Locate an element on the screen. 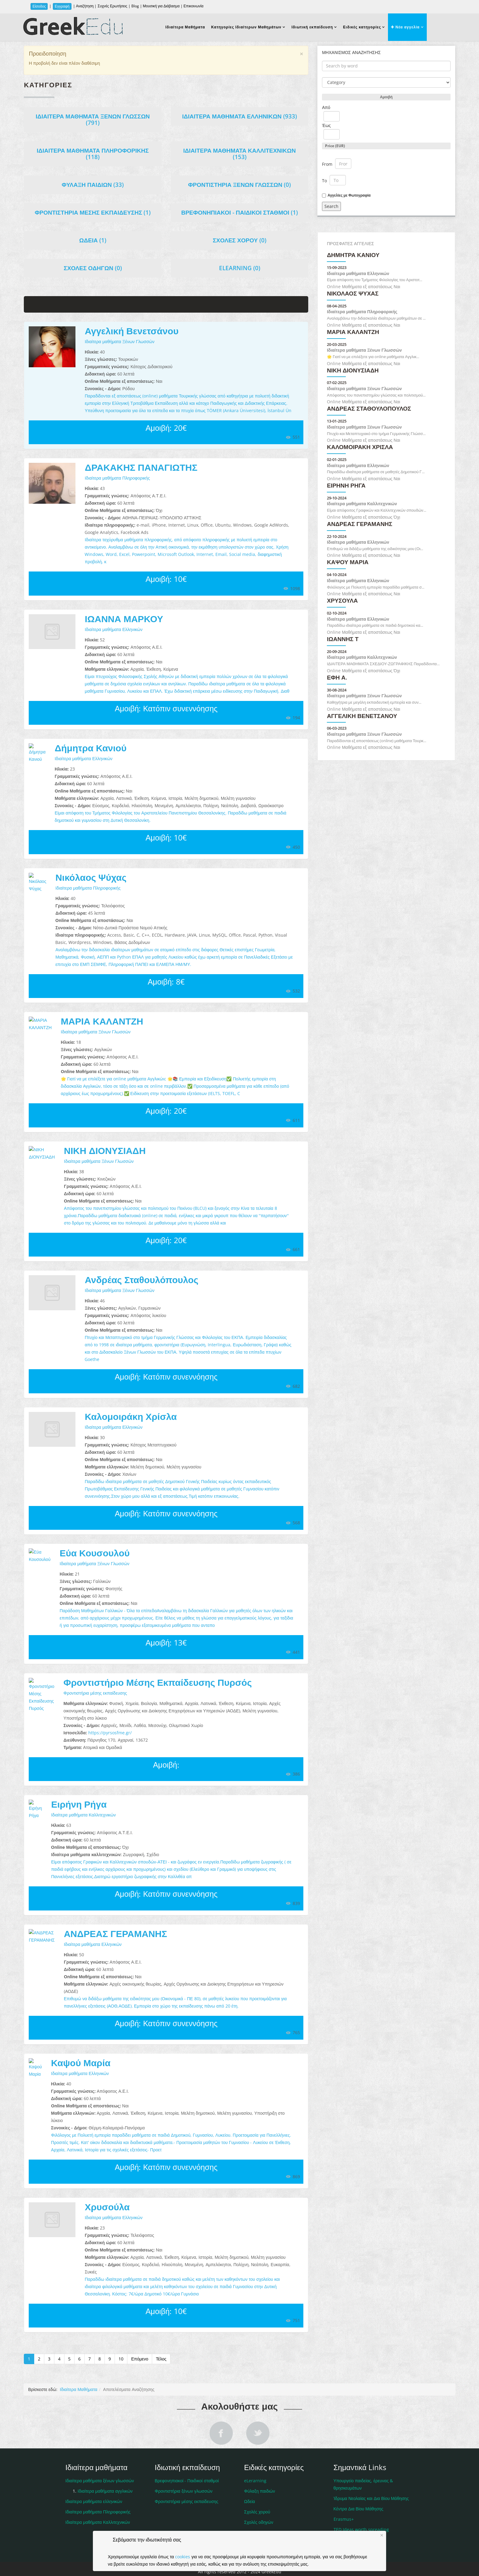 This screenshot has height=2576, width=479. Αγγελική Βενετσάνου is located at coordinates (131, 331).